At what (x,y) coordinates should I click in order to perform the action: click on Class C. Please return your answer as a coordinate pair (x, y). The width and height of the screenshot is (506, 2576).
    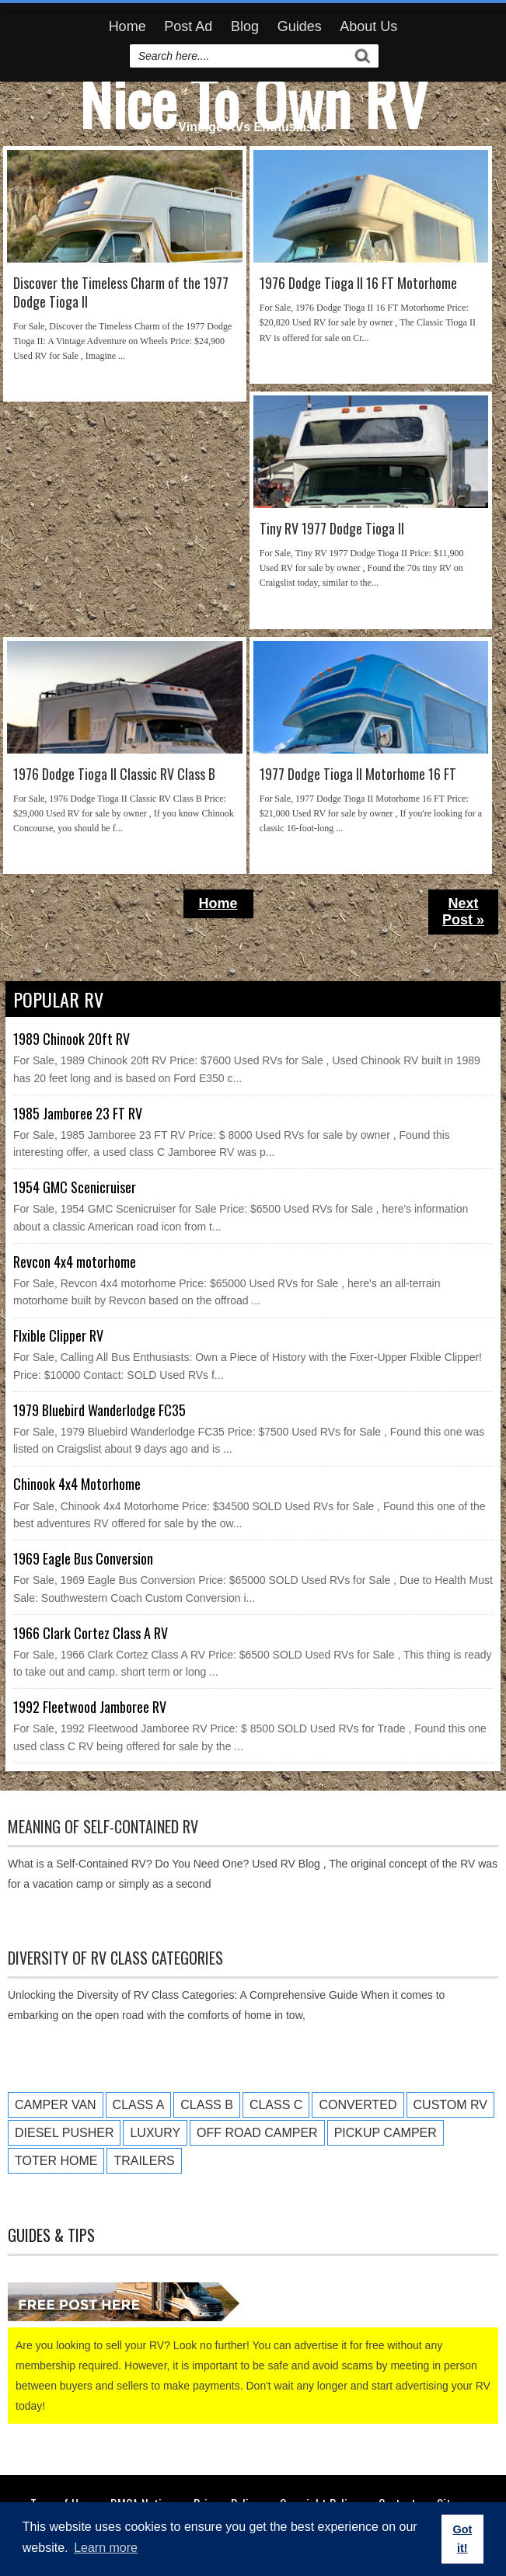
    Looking at the image, I should click on (276, 2104).